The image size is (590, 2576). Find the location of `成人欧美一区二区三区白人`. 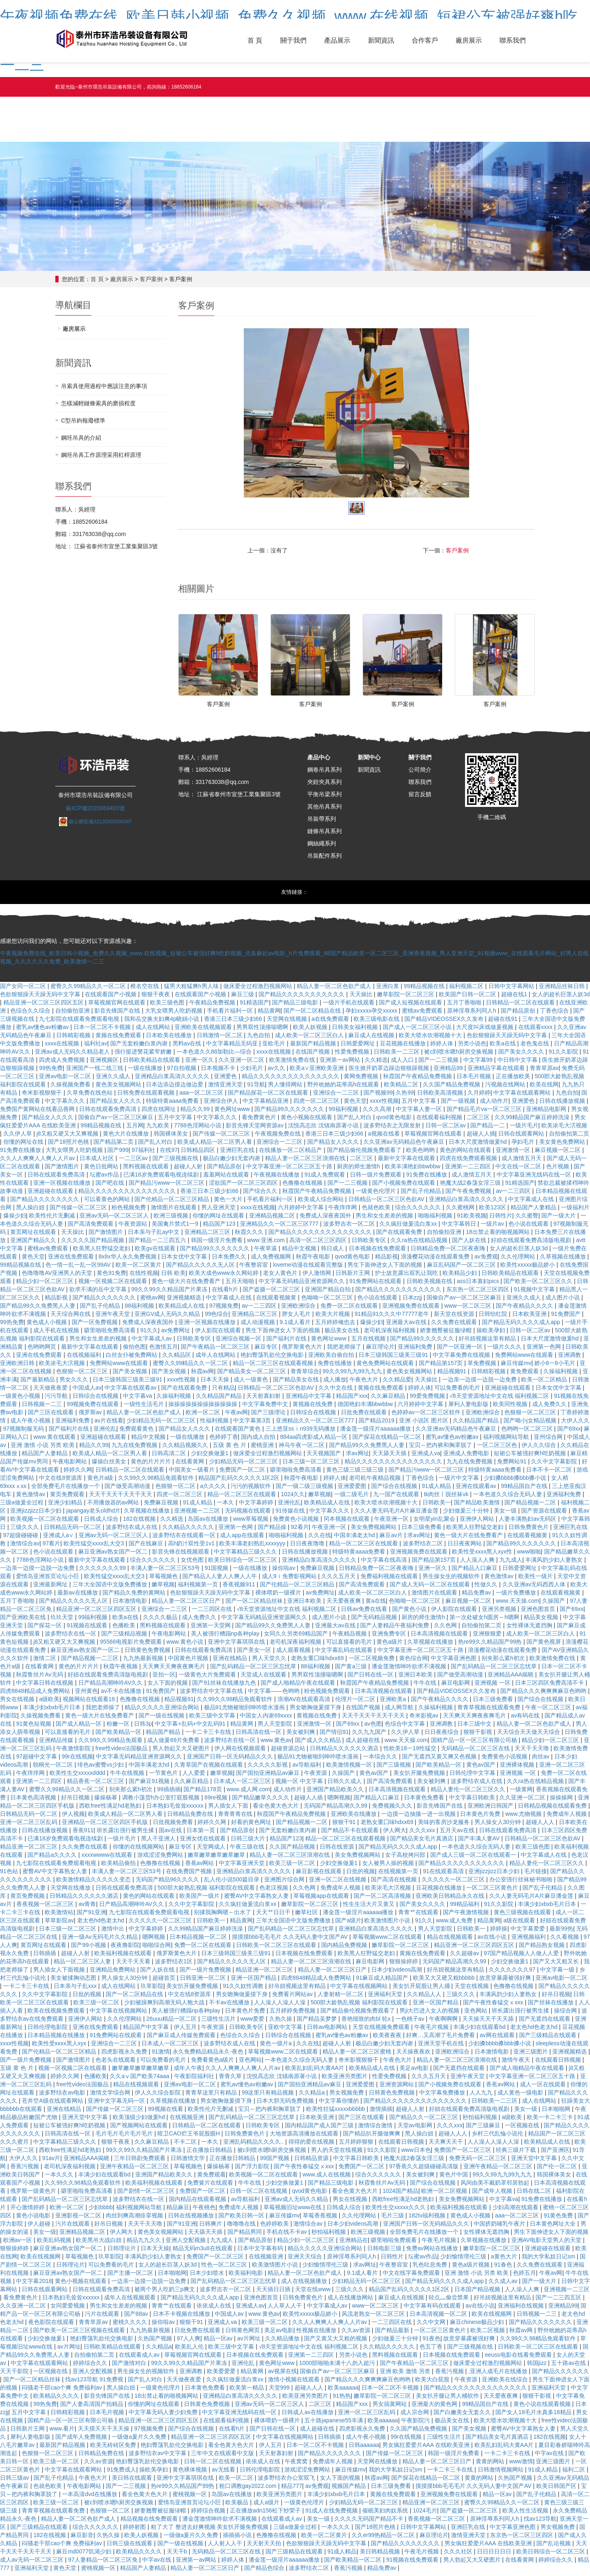

成人欧美一区二区三区白人 is located at coordinates (310, 1039).